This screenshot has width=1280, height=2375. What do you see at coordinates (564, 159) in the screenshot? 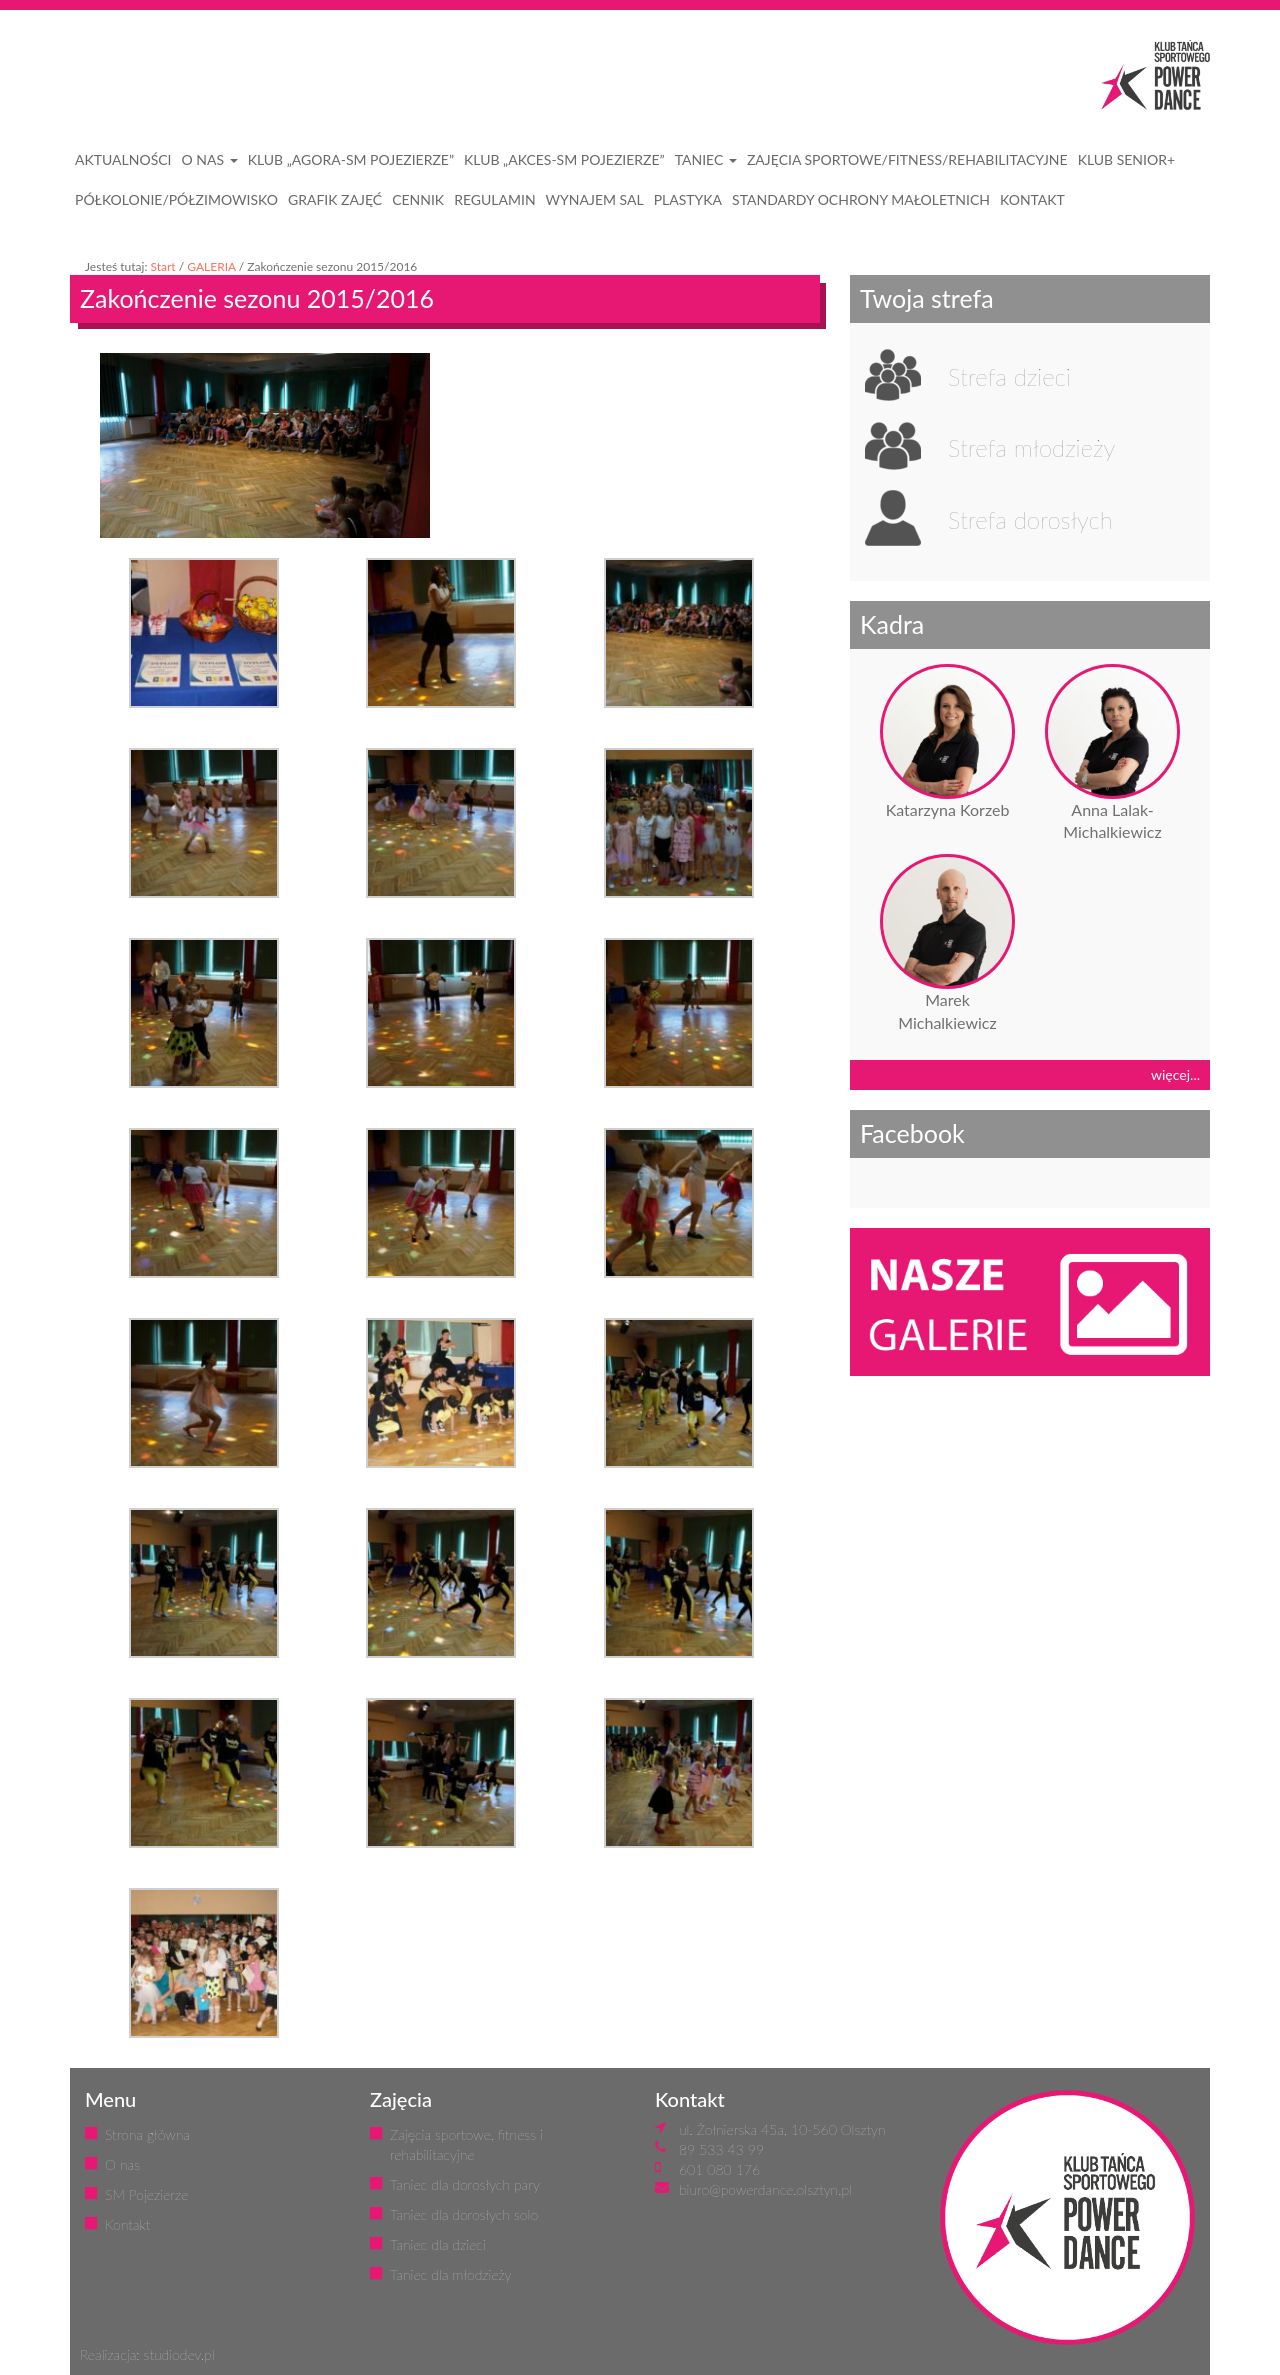
I see `Klub „Akces-SM Pojezierze”` at bounding box center [564, 159].